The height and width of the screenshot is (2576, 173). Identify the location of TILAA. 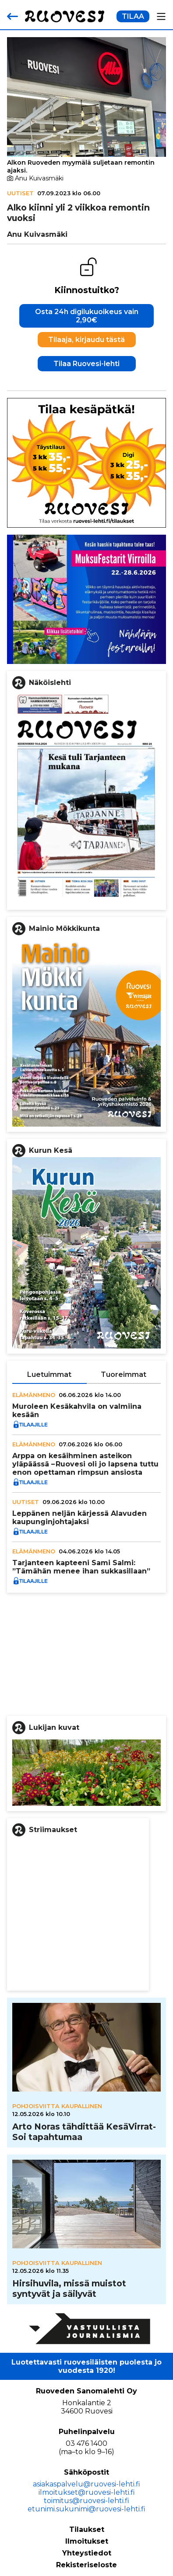
(133, 16).